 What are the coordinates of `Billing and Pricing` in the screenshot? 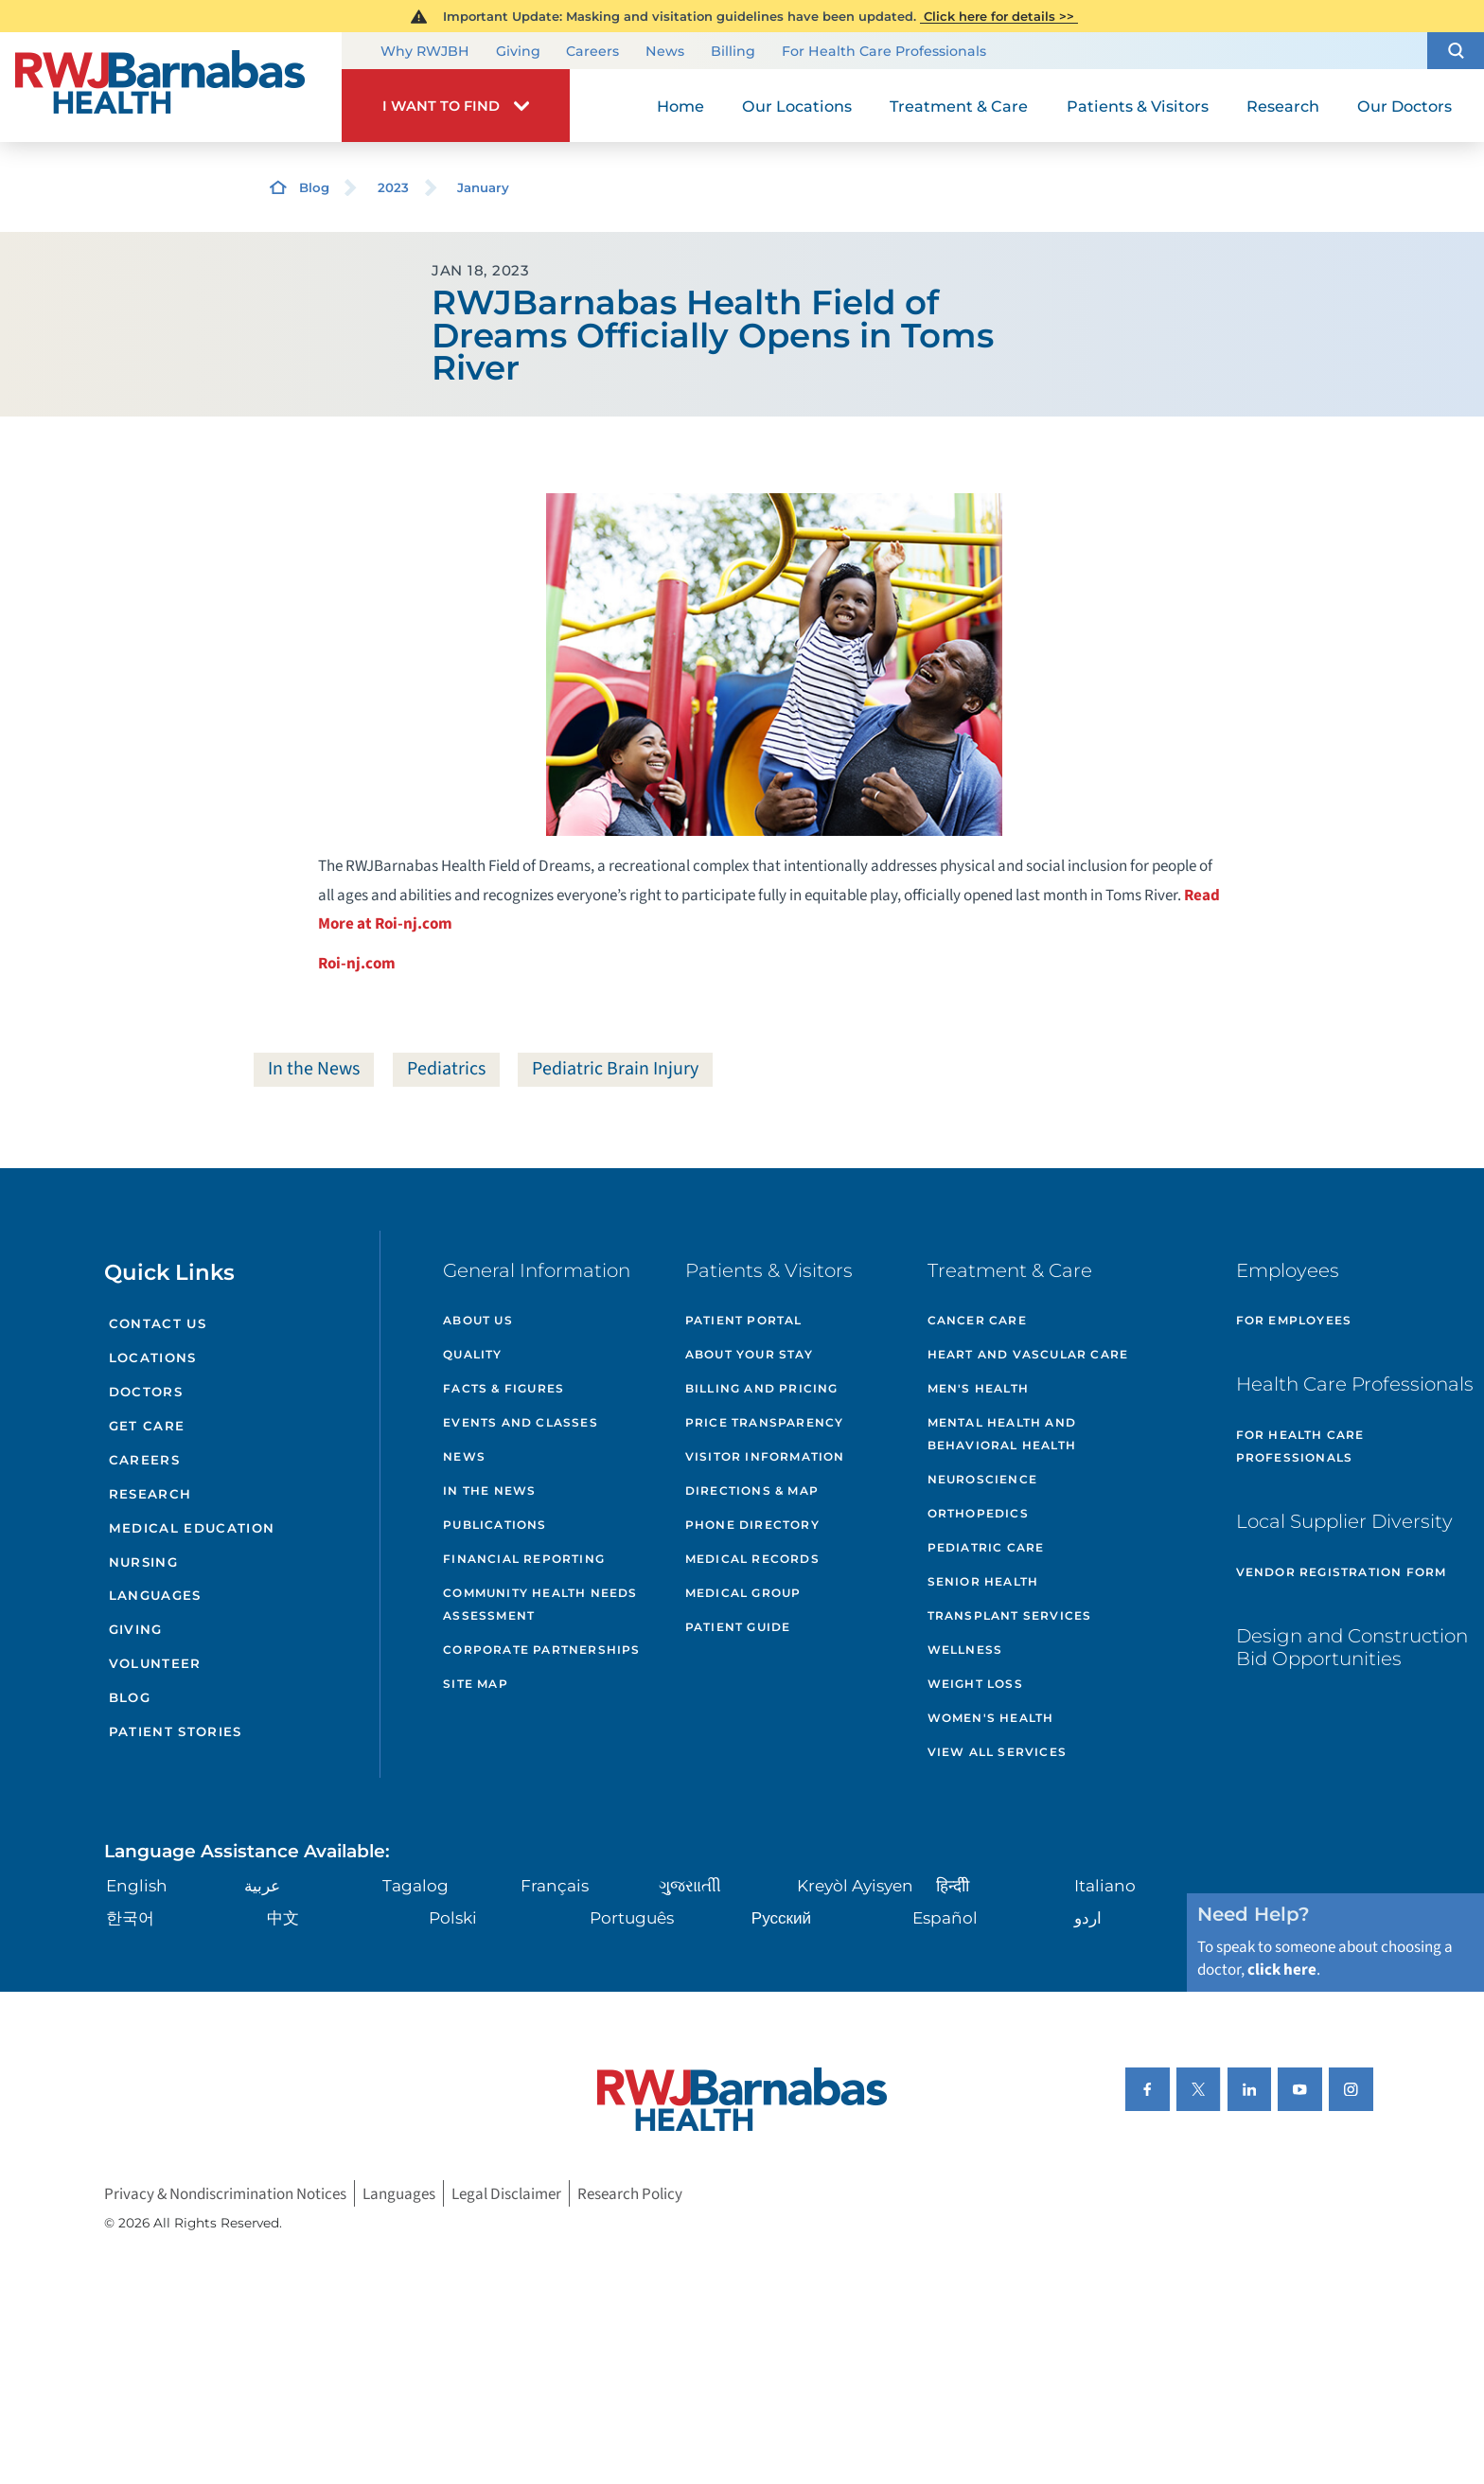 It's located at (762, 1388).